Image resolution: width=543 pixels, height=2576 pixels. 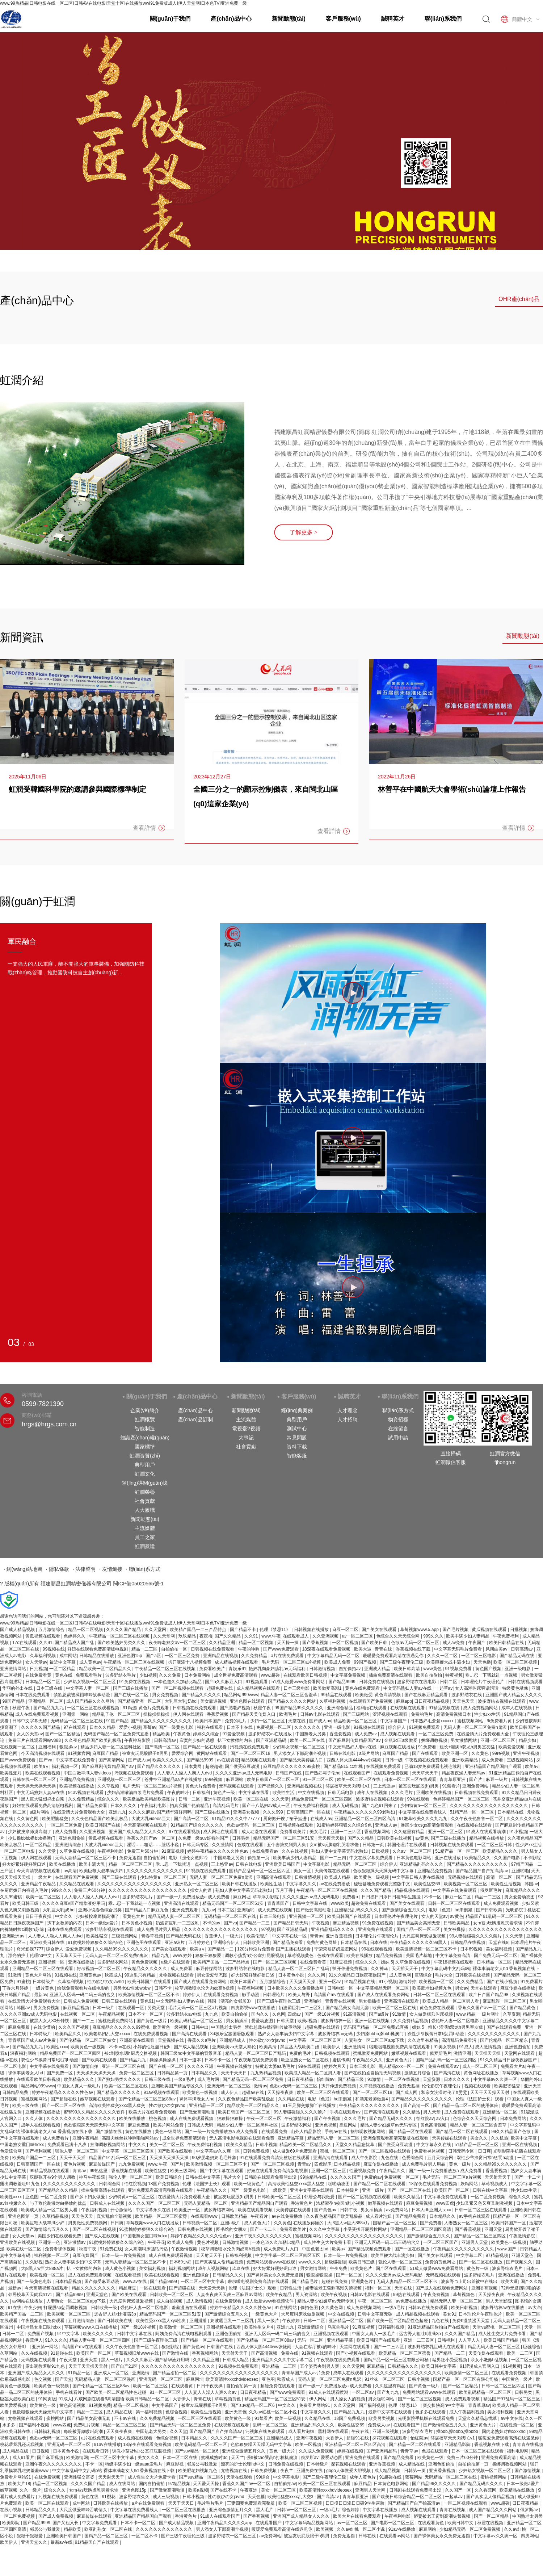 What do you see at coordinates (79, 2085) in the screenshot?
I see `中国女人真人一级毛片` at bounding box center [79, 2085].